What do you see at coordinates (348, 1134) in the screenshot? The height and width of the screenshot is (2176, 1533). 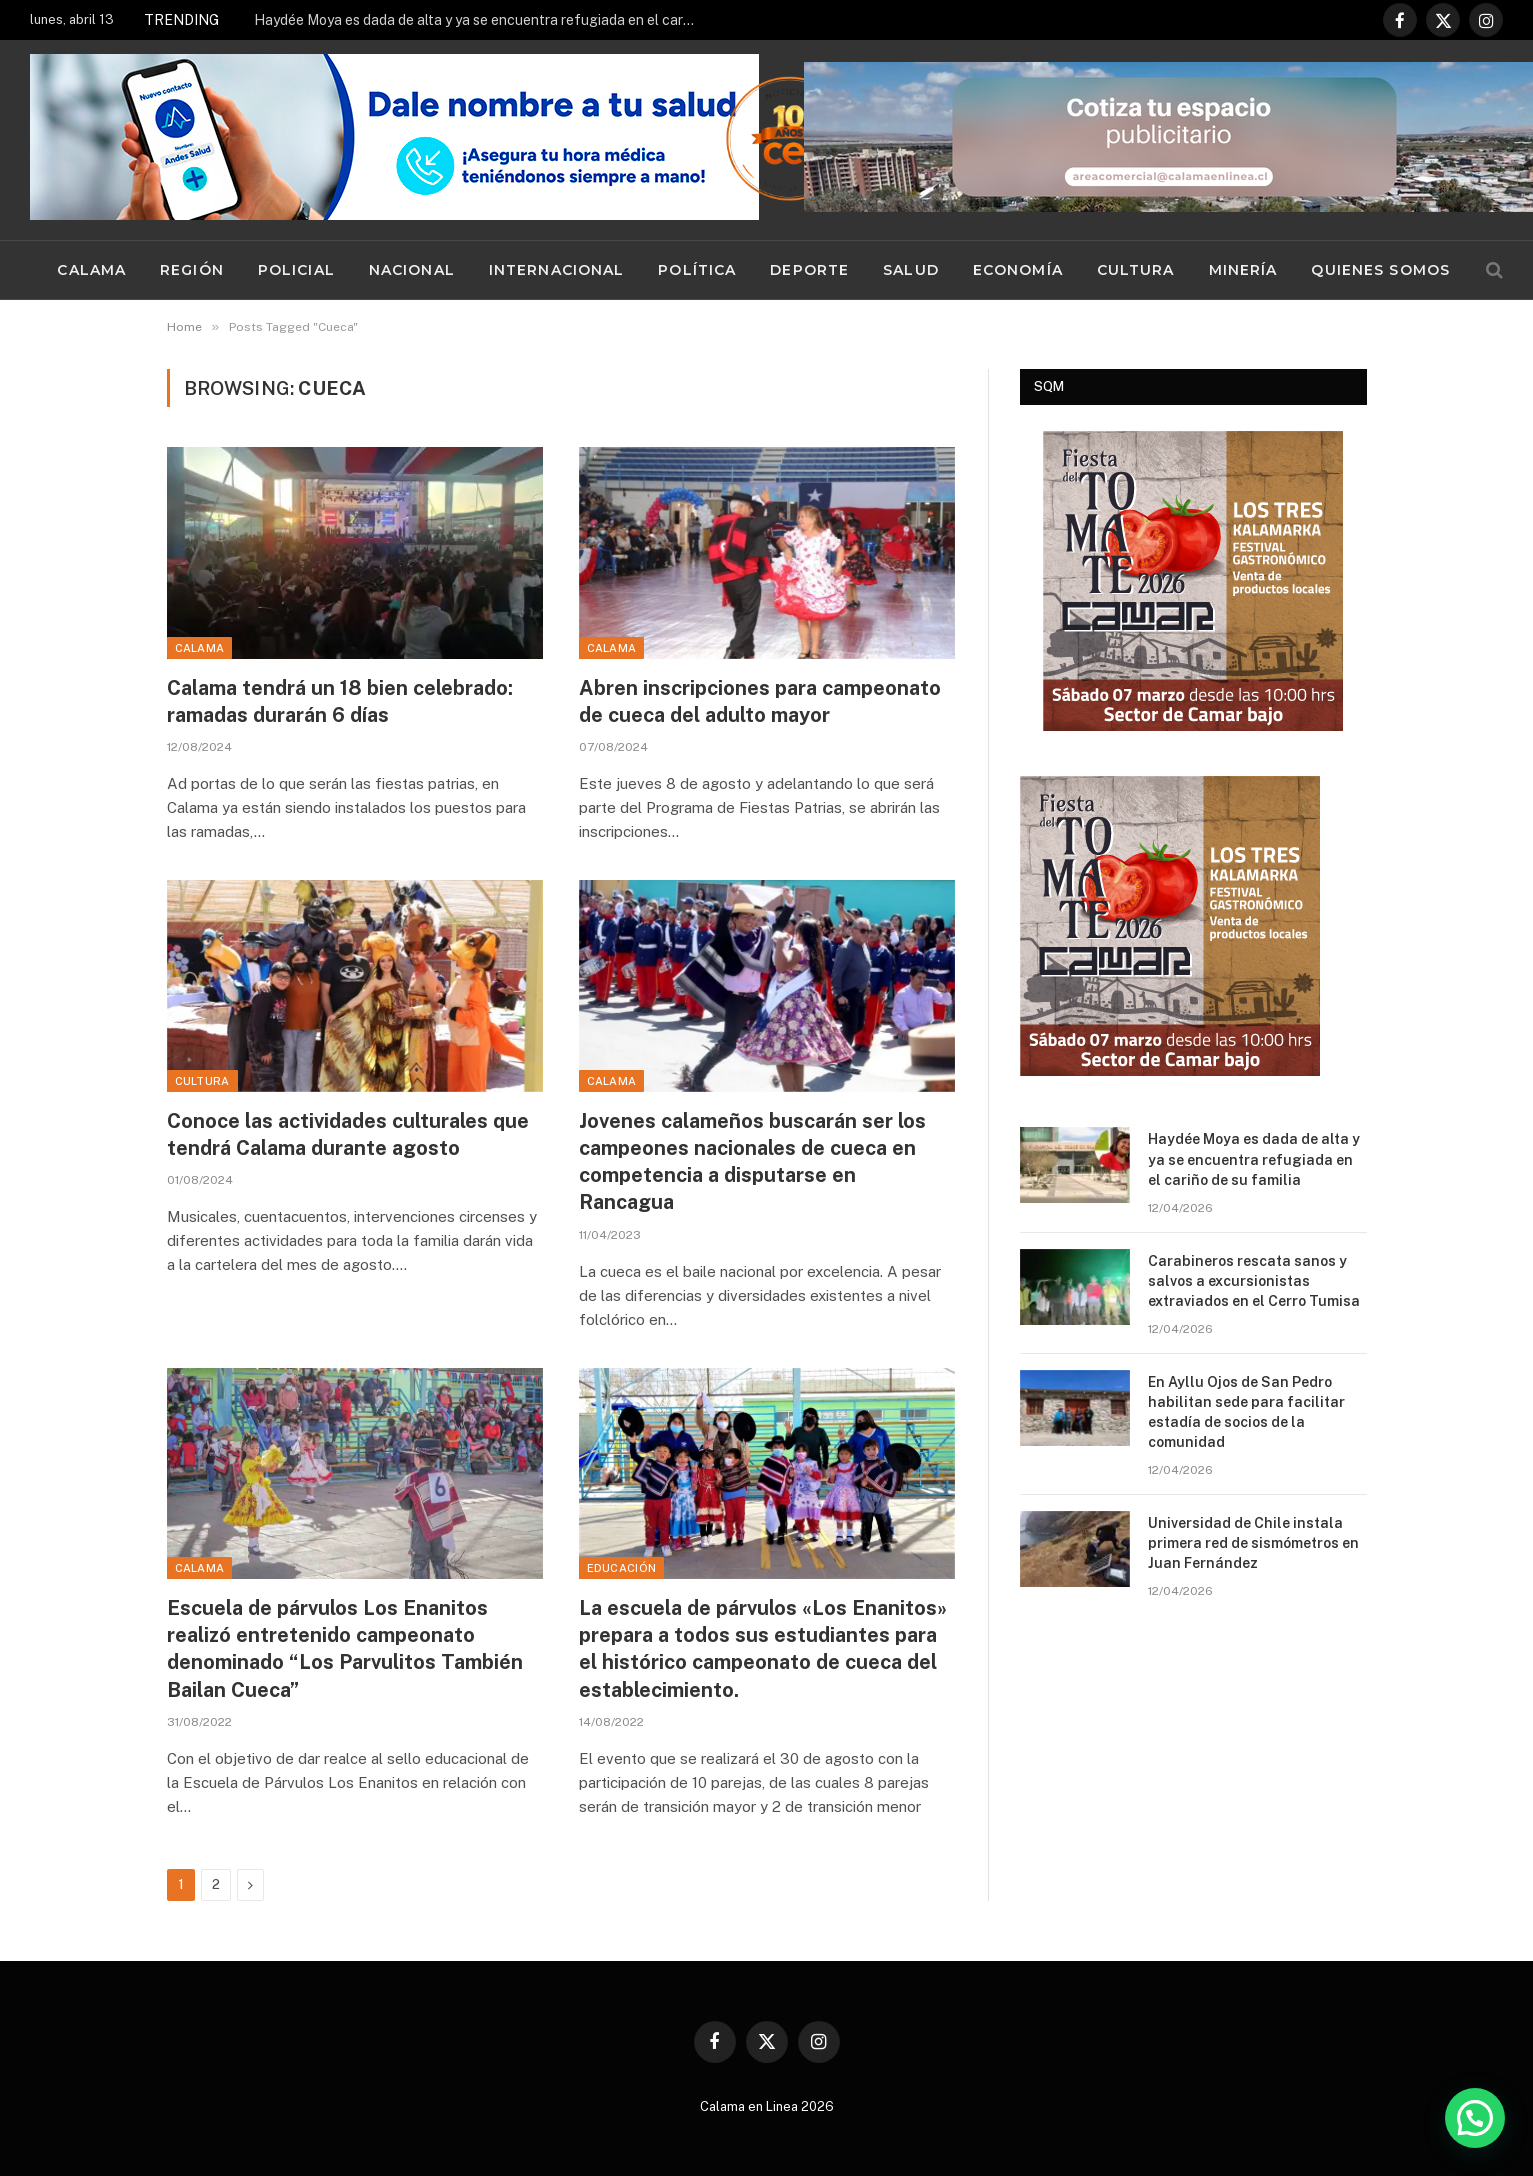 I see `Conoce las actividades culturales que tendrá Calama durante agosto` at bounding box center [348, 1134].